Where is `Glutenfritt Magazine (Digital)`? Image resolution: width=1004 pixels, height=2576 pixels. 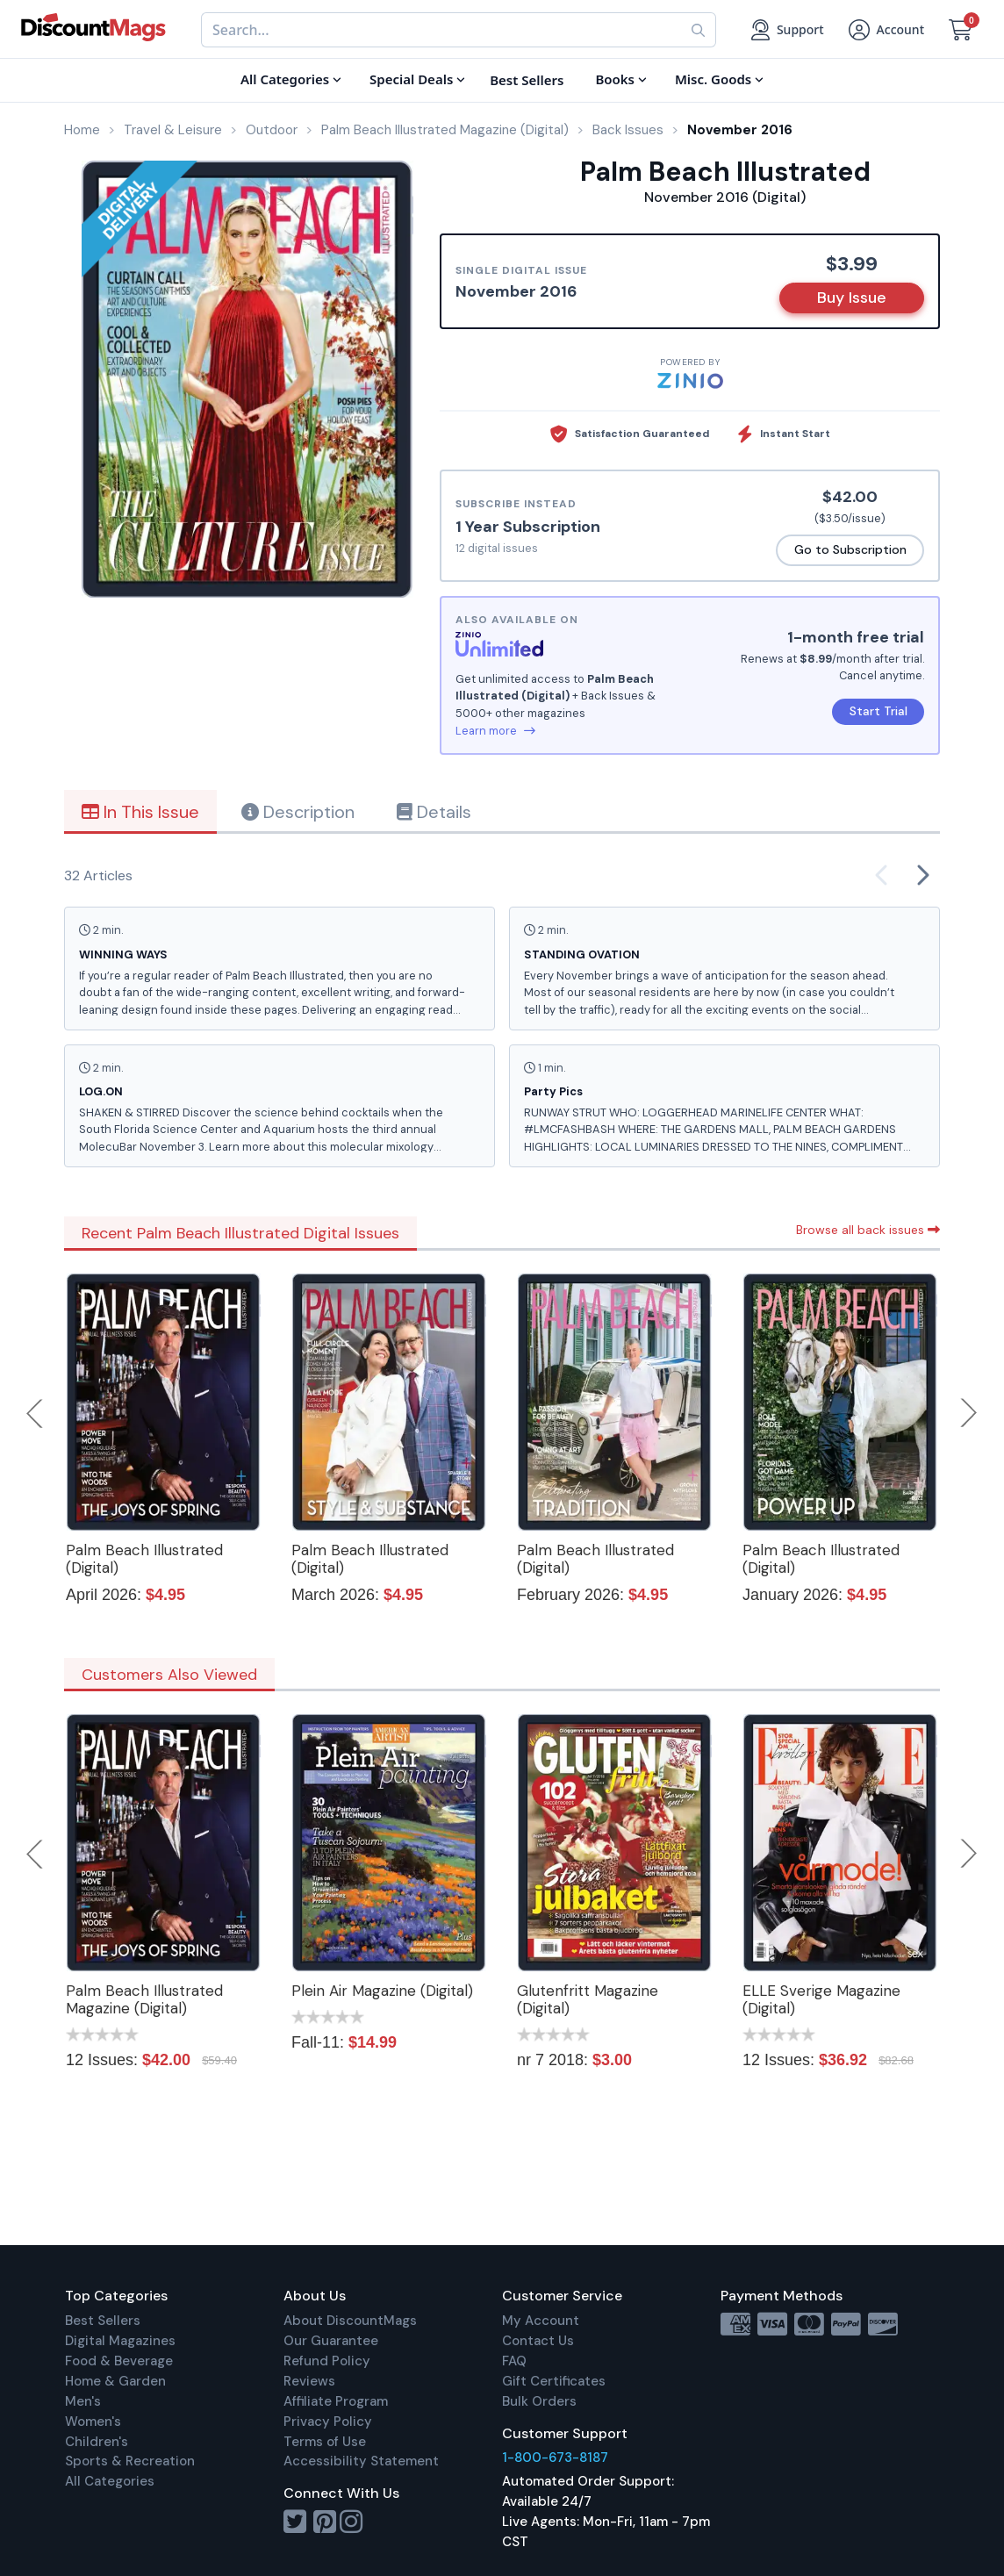
Glutenfritt Magazine (Digital) is located at coordinates (587, 1999).